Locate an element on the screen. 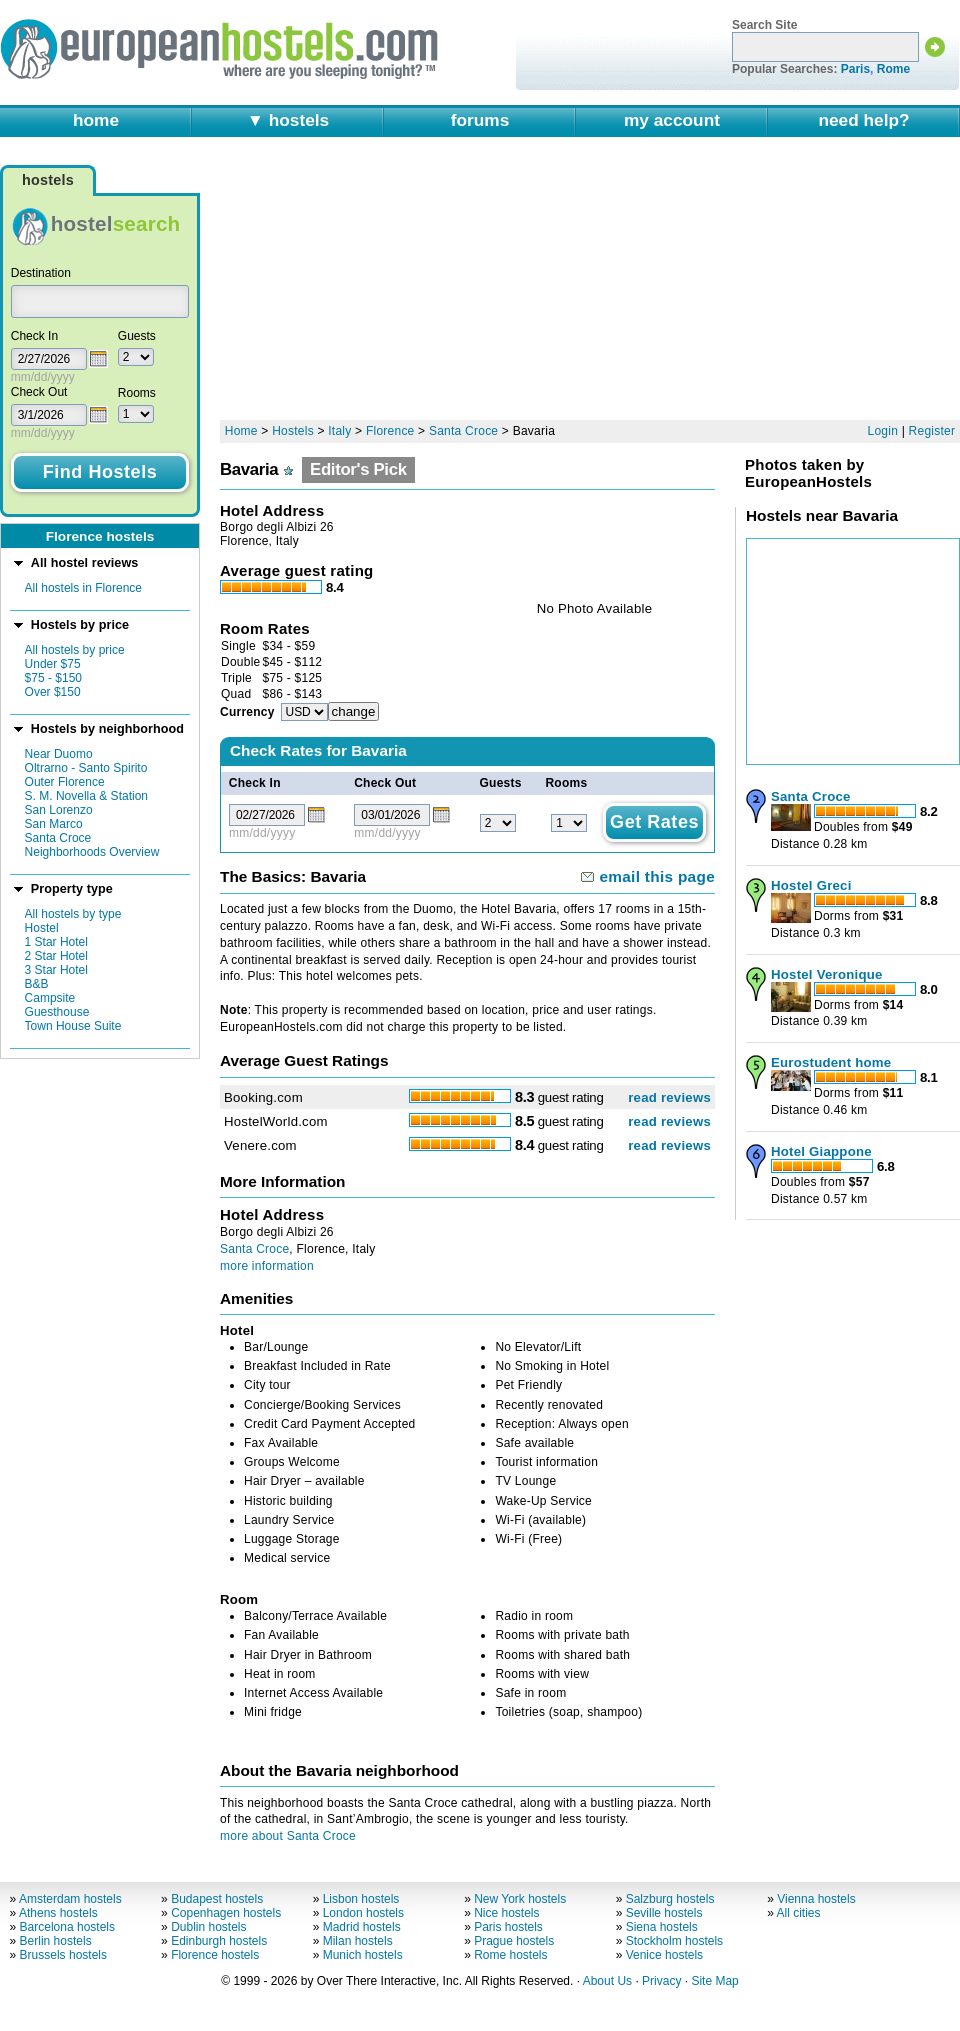 The image size is (960, 2031). Outer Florence is located at coordinates (65, 782).